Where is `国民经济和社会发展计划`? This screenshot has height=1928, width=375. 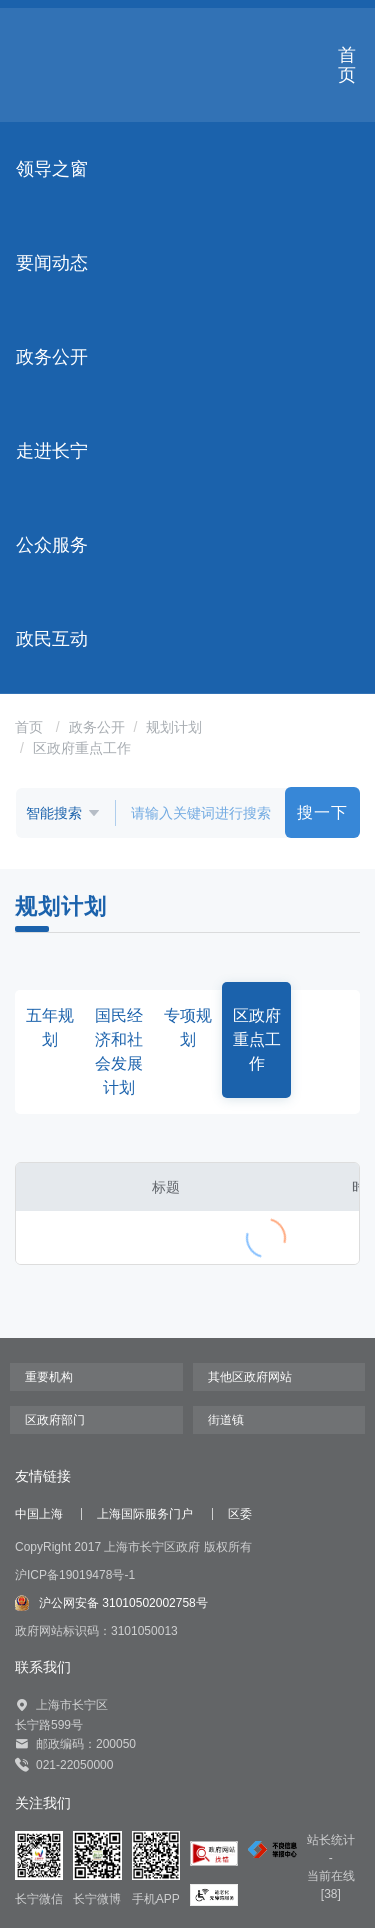
国民经济和社会发展计划 is located at coordinates (119, 1051).